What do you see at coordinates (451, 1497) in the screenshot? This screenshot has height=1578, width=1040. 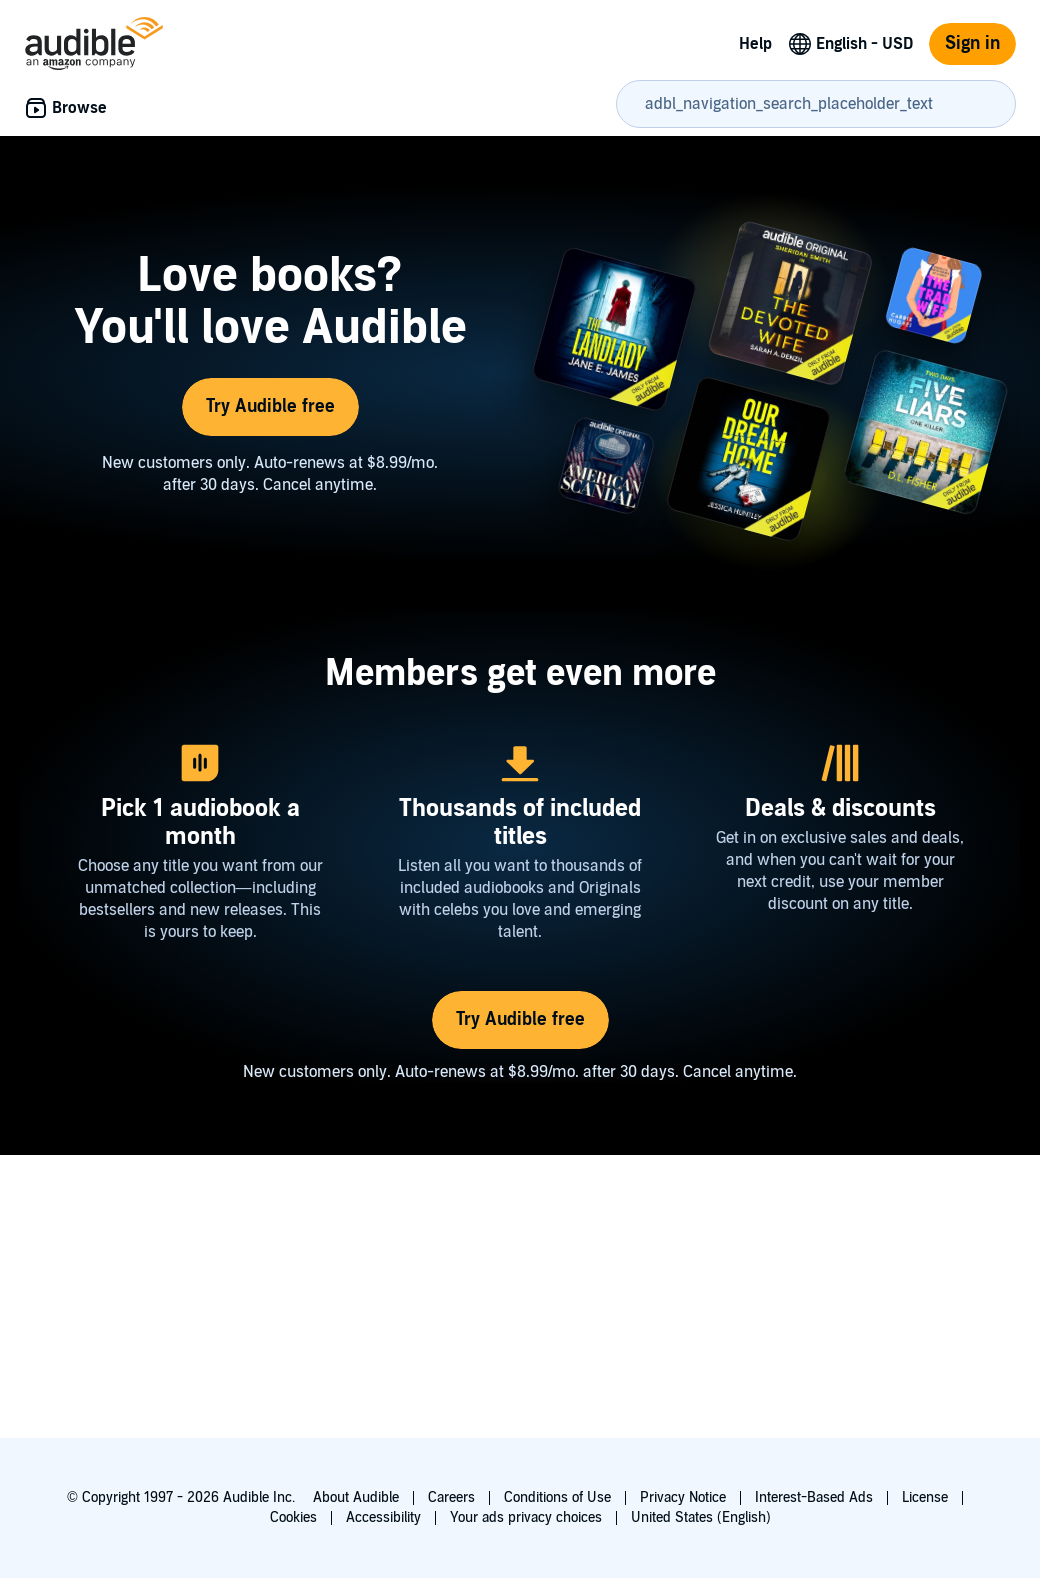 I see `Careers` at bounding box center [451, 1497].